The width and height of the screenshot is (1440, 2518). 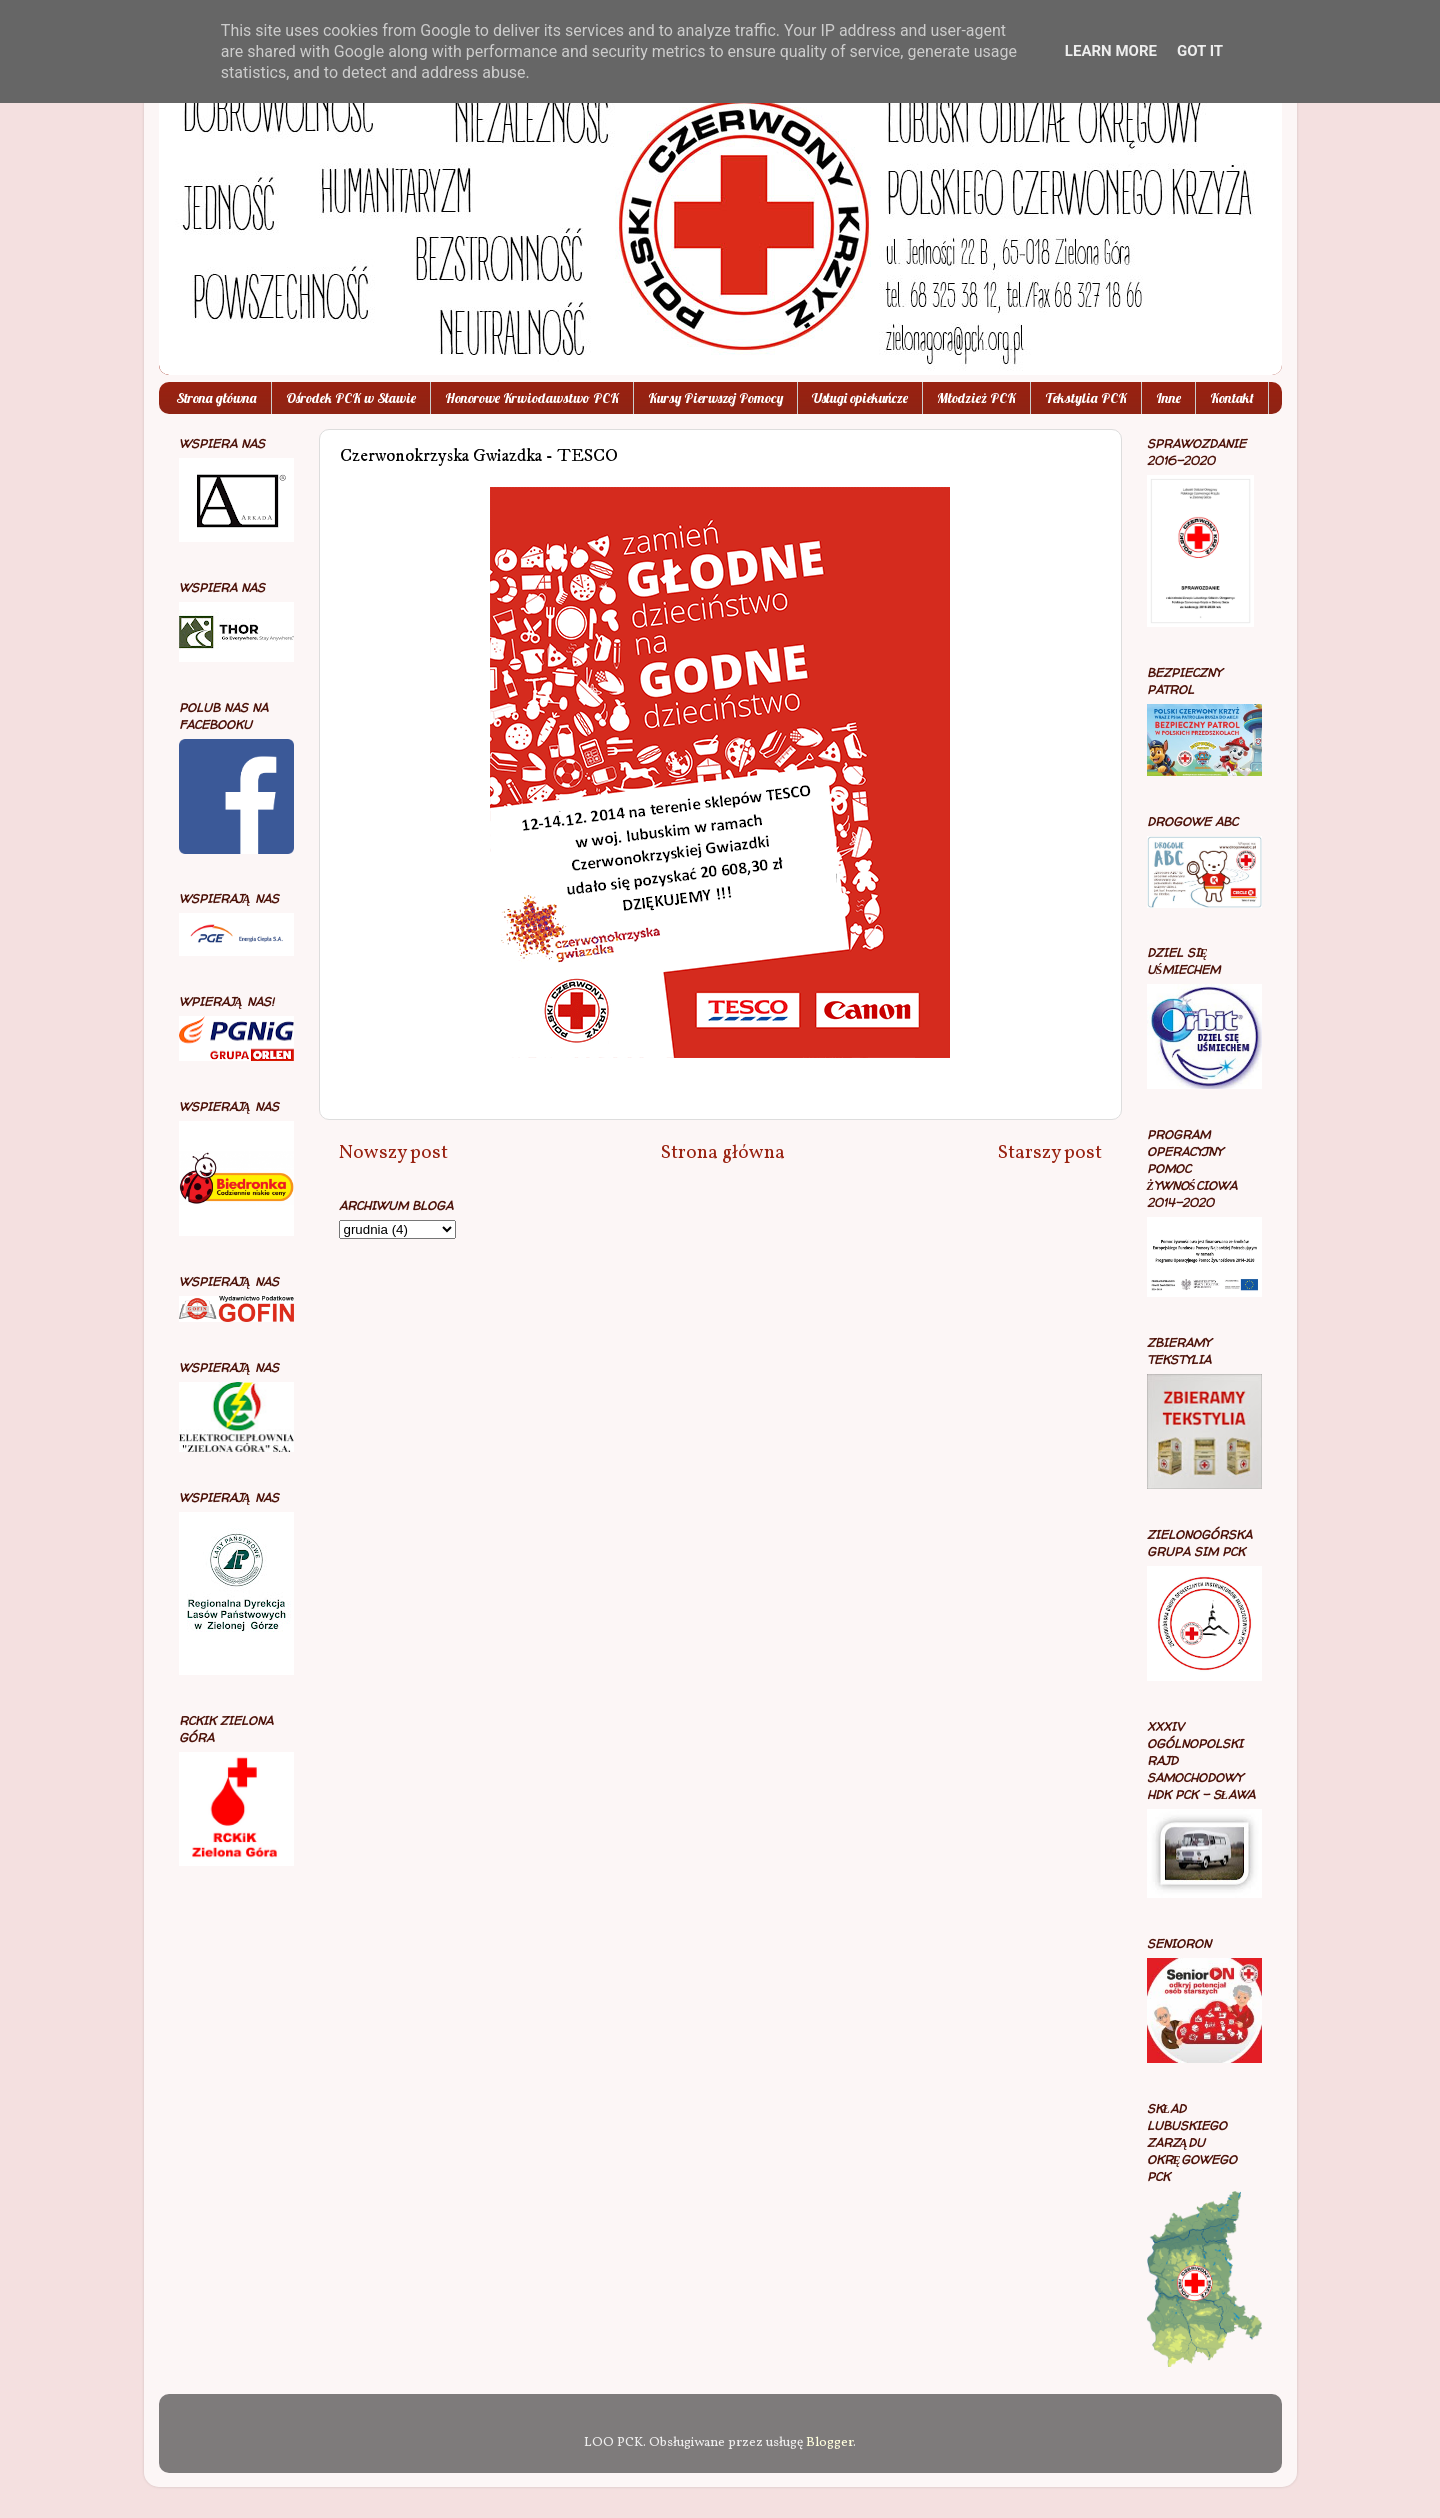 What do you see at coordinates (532, 398) in the screenshot?
I see `Honorowe Krwiodawstwo PCK` at bounding box center [532, 398].